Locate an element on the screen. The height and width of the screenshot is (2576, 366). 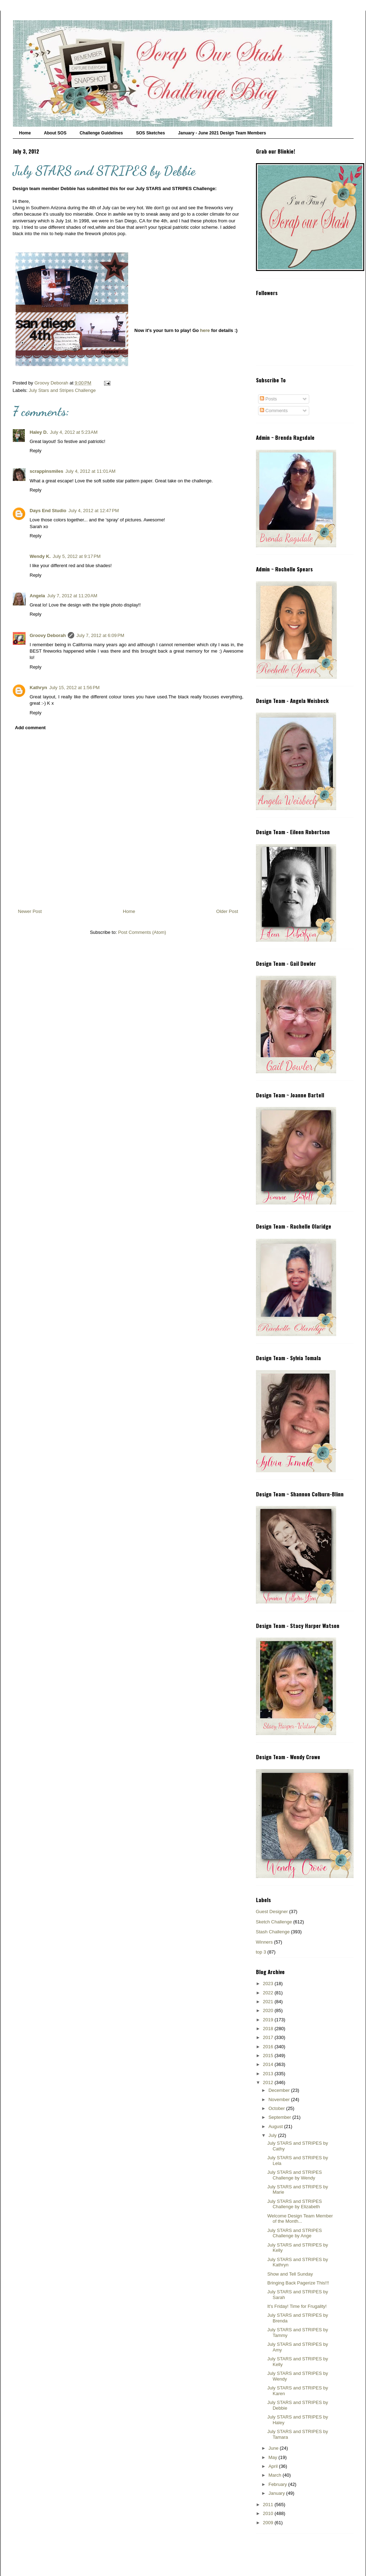
March is located at coordinates (275, 2475).